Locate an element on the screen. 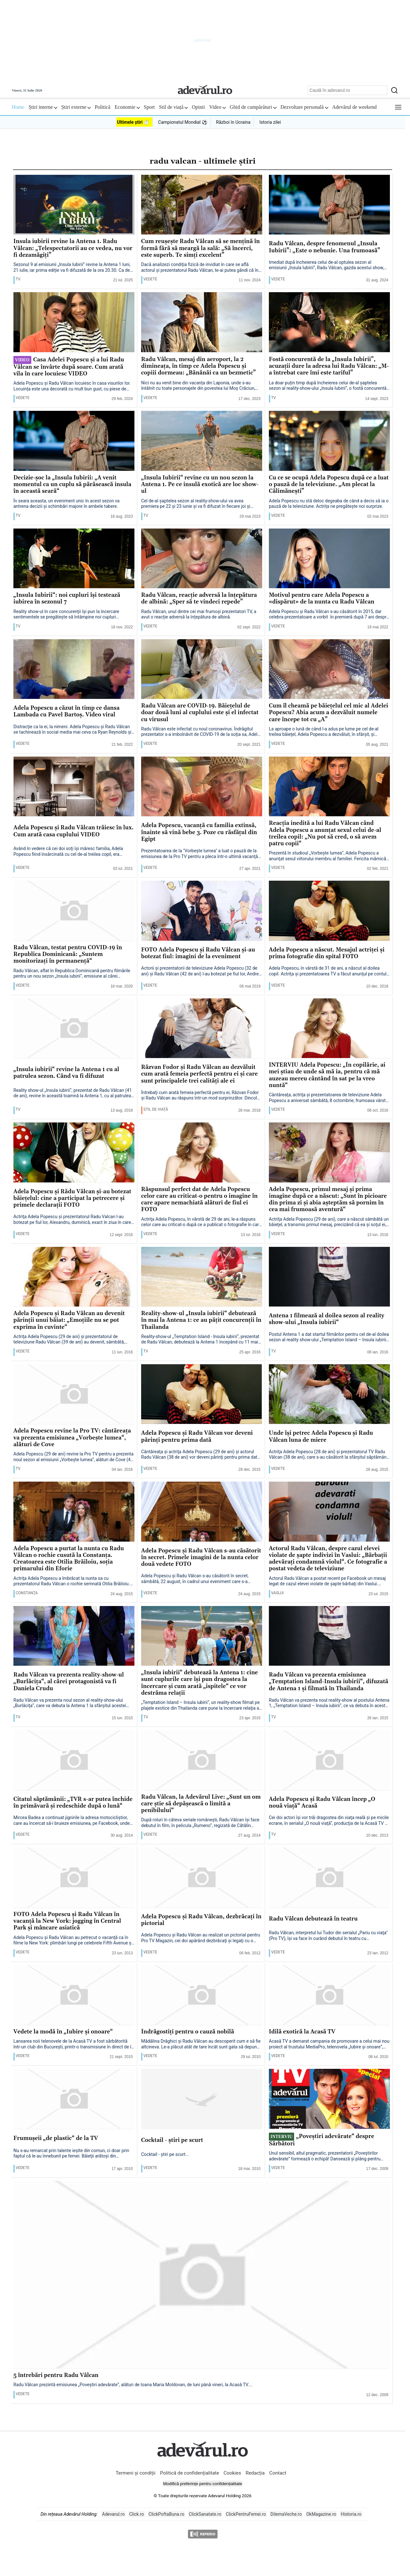  [Îndrăgostiţi pentru o cauză nobilă] is located at coordinates (201, 1995).